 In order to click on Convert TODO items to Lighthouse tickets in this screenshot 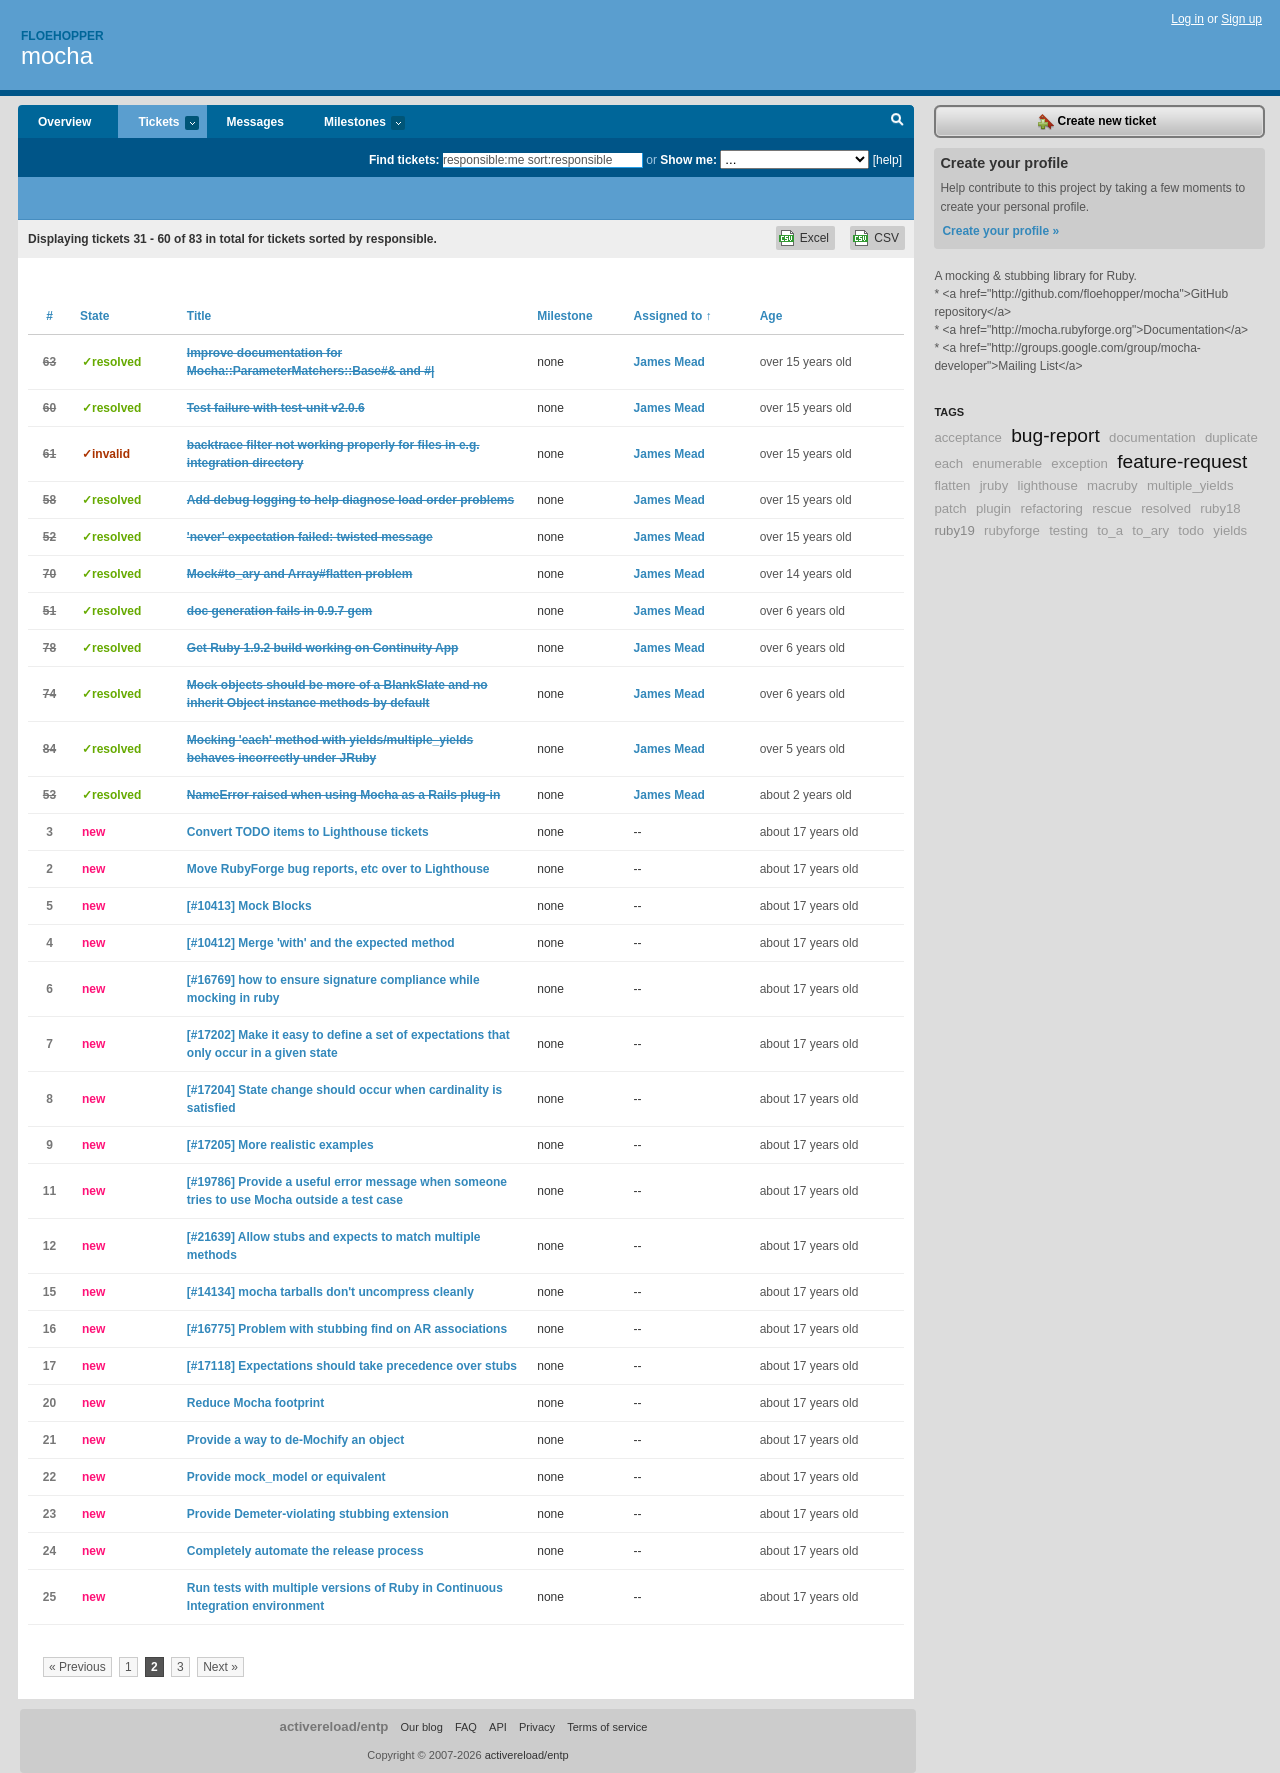, I will do `click(308, 832)`.